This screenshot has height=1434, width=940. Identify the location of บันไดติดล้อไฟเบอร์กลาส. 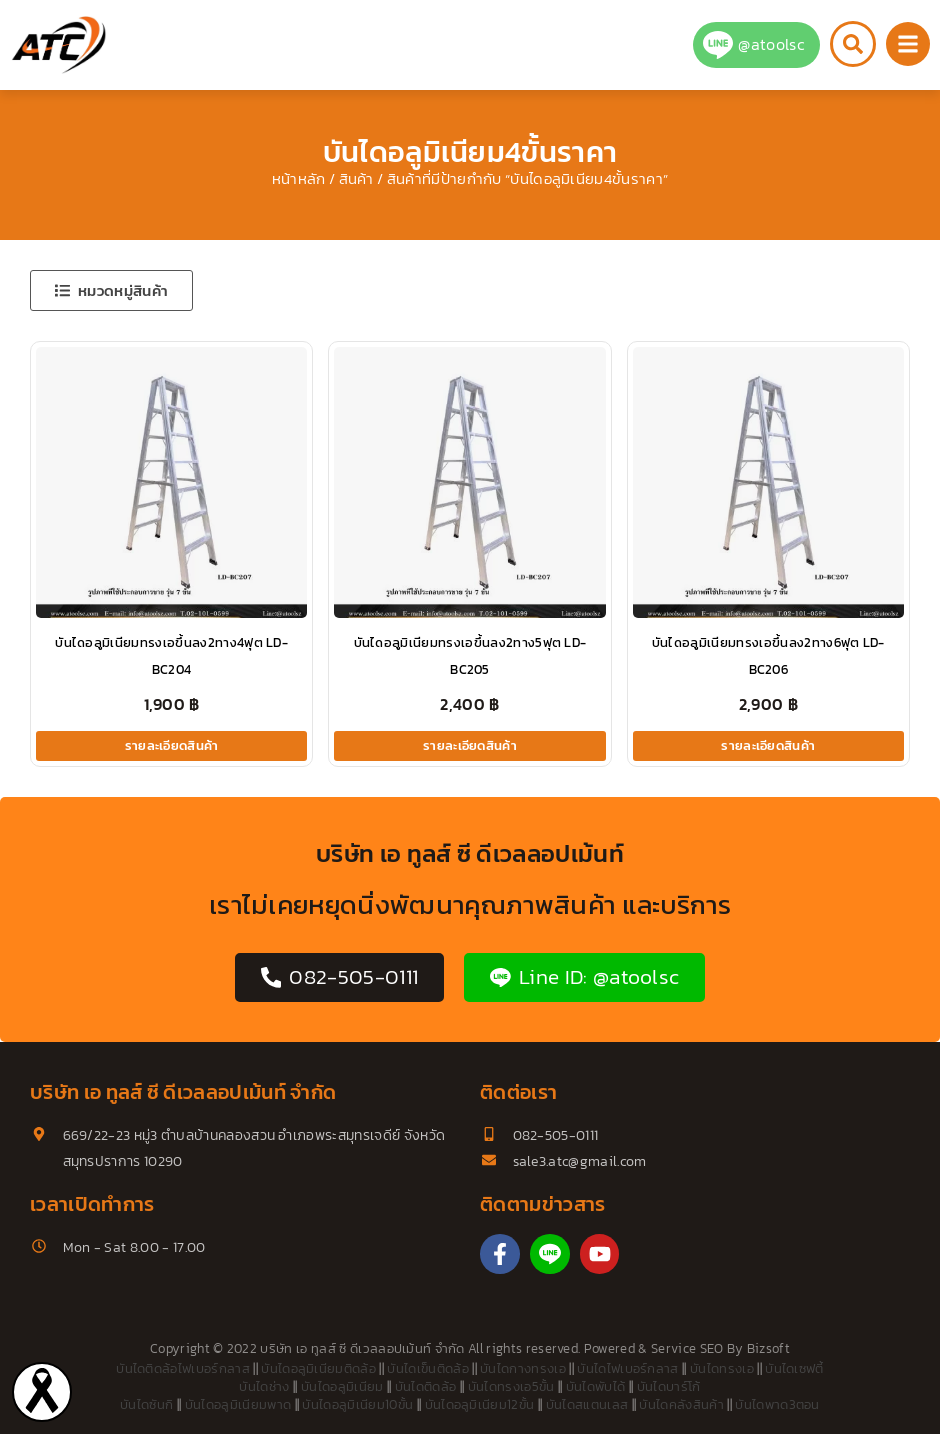
(183, 1368).